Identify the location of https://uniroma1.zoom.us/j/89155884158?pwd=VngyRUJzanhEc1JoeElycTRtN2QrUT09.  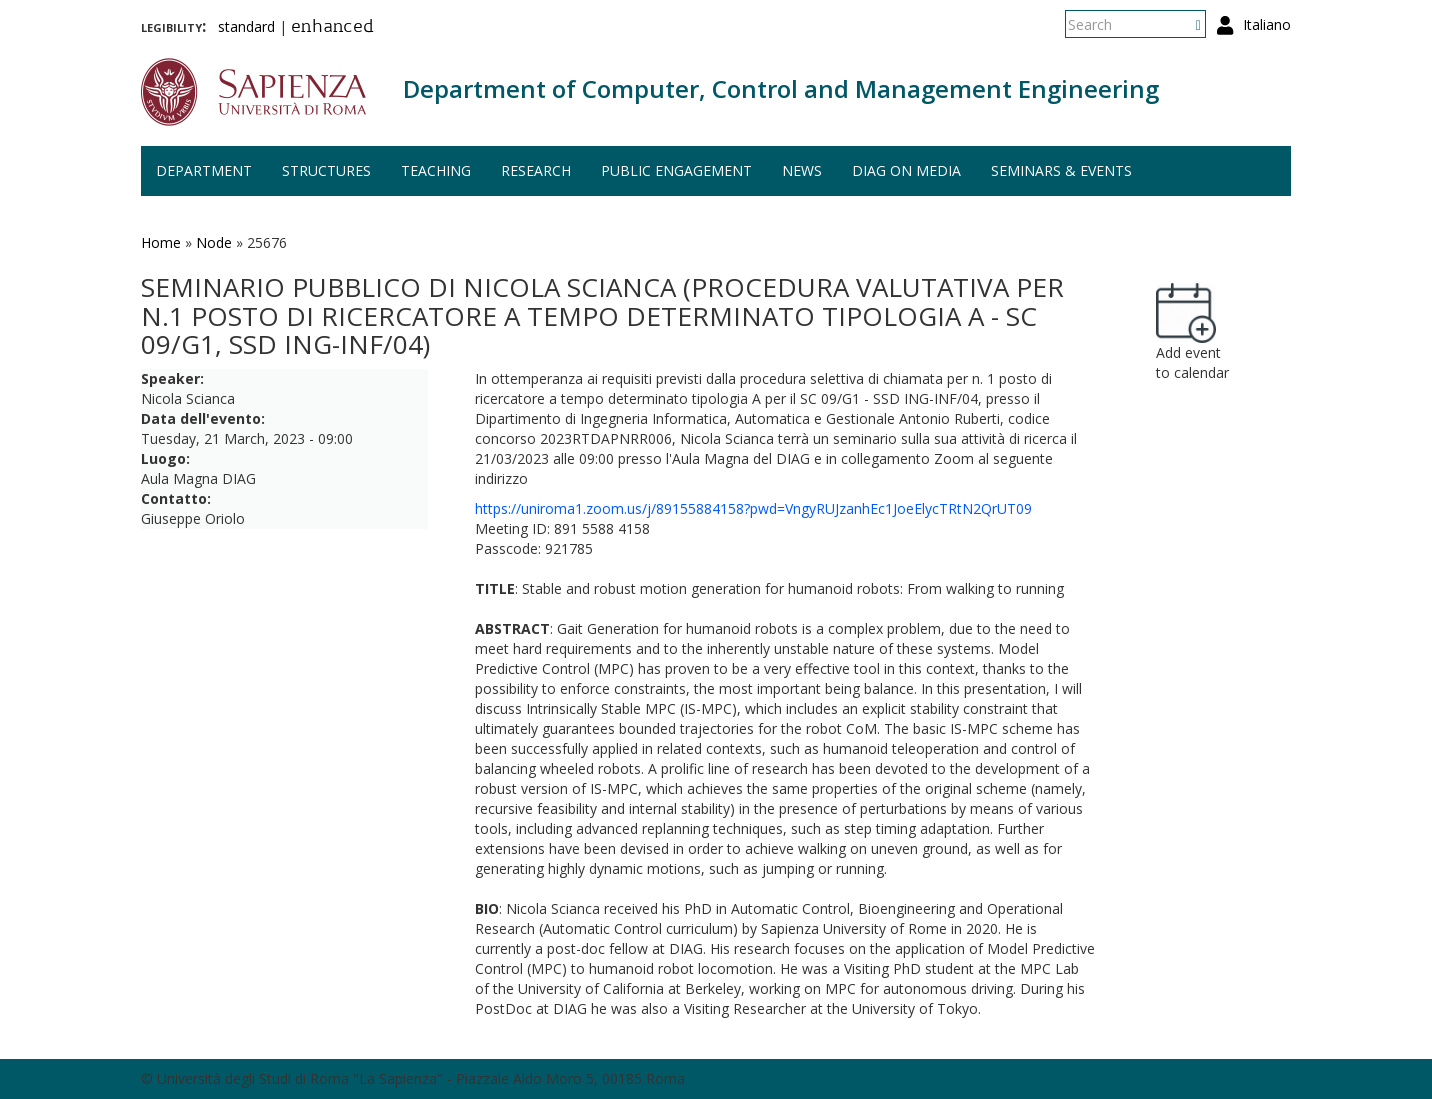
(753, 508).